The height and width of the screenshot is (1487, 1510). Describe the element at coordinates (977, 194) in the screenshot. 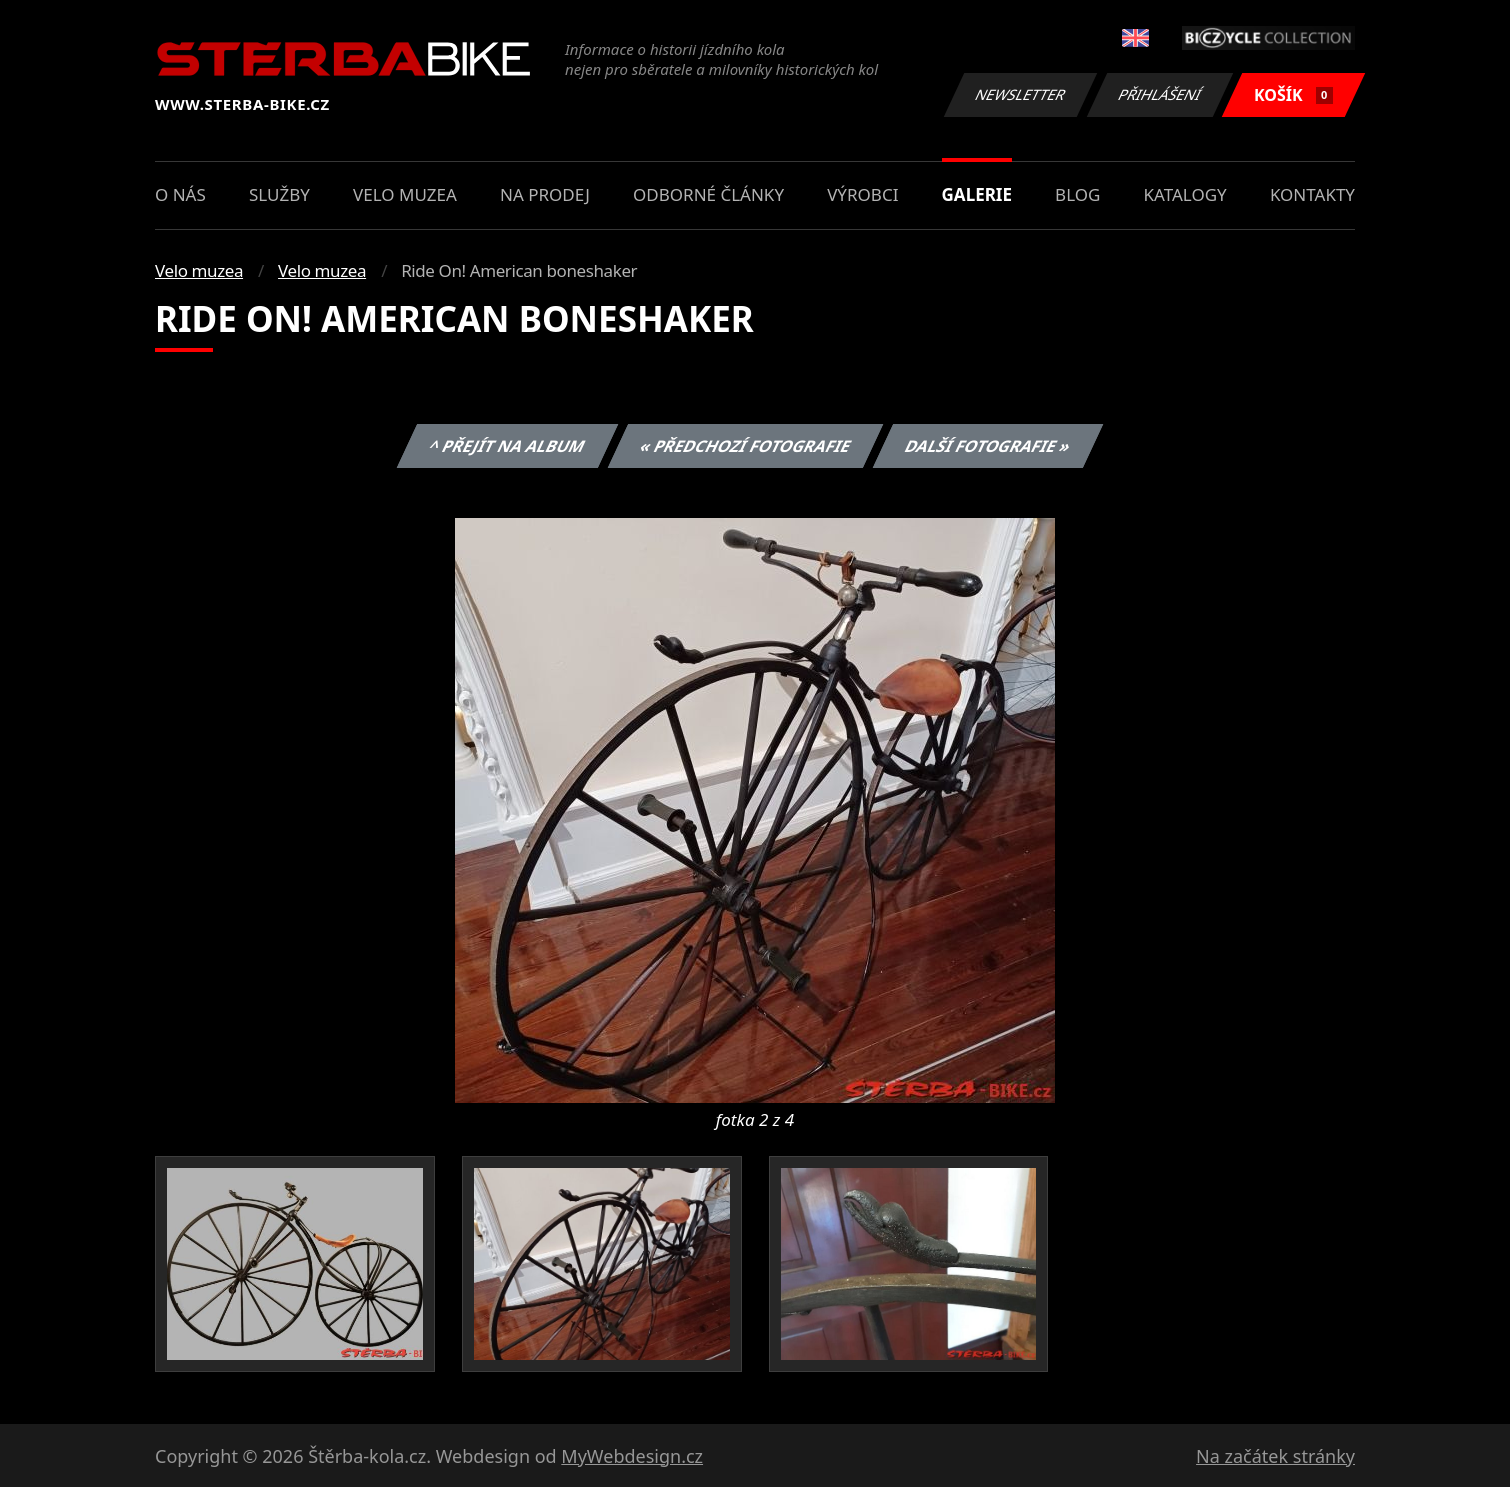

I see `Galerie` at that location.